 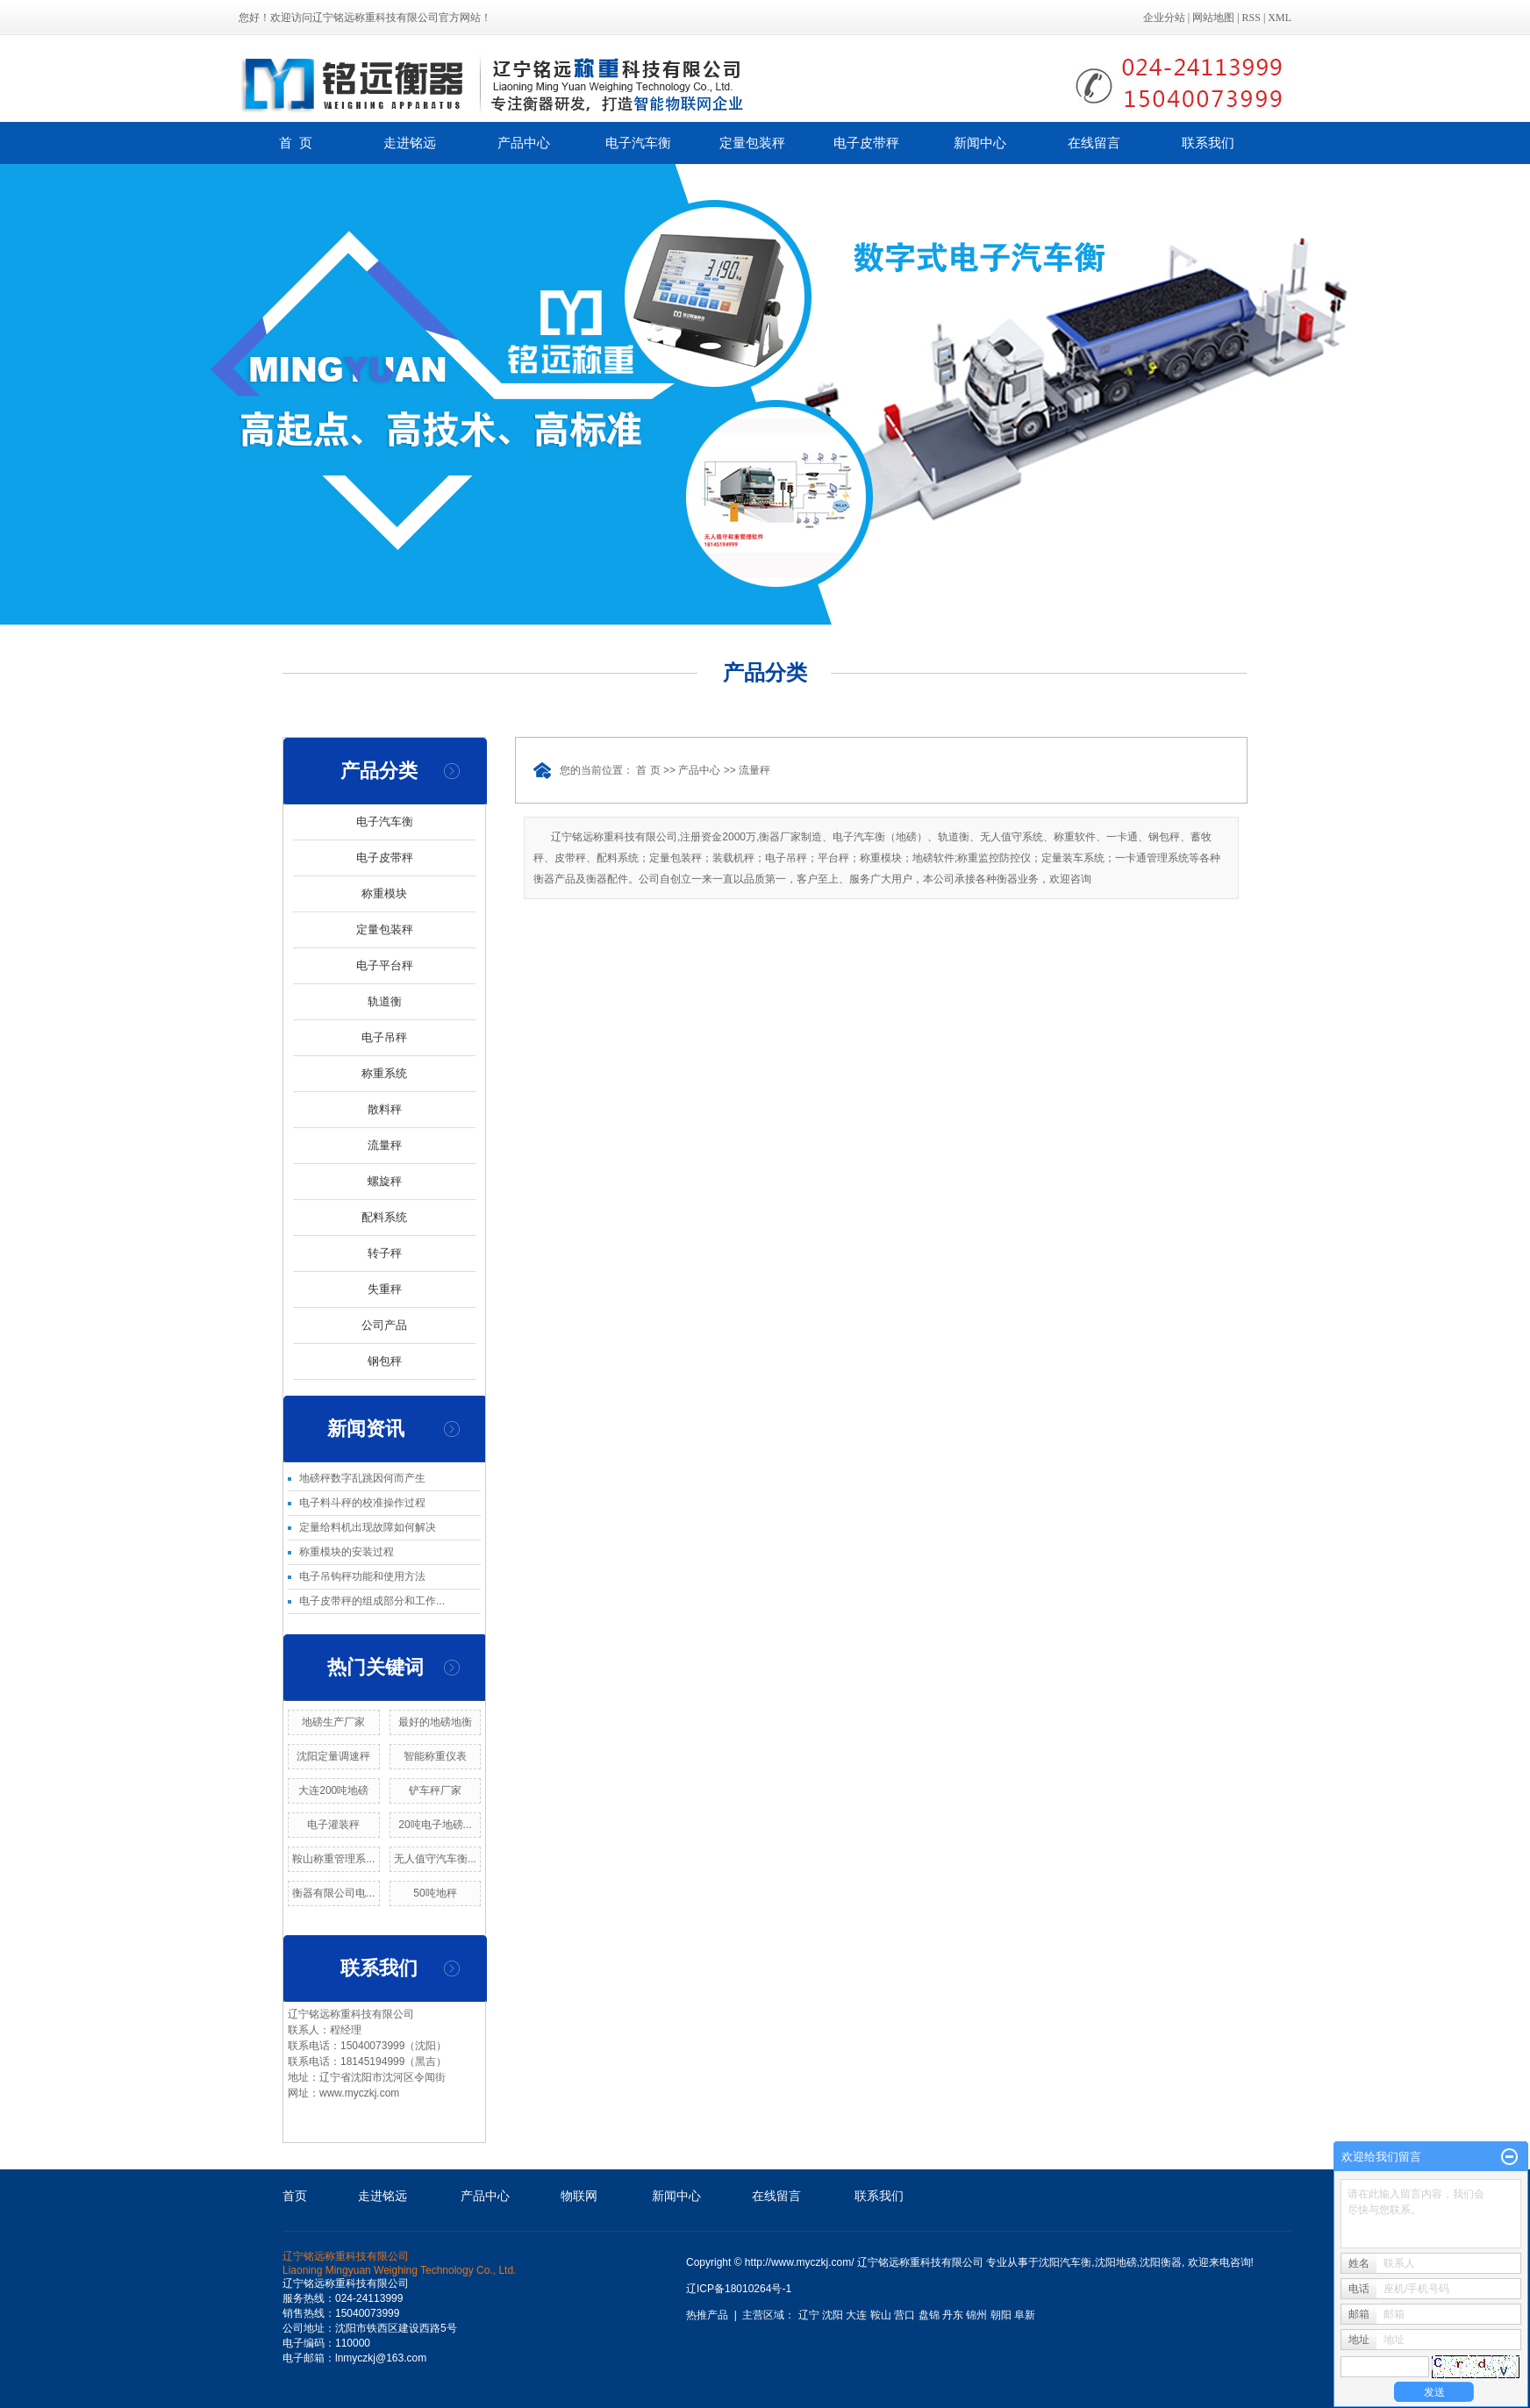 What do you see at coordinates (435, 1722) in the screenshot?
I see `最好的地磅地衡` at bounding box center [435, 1722].